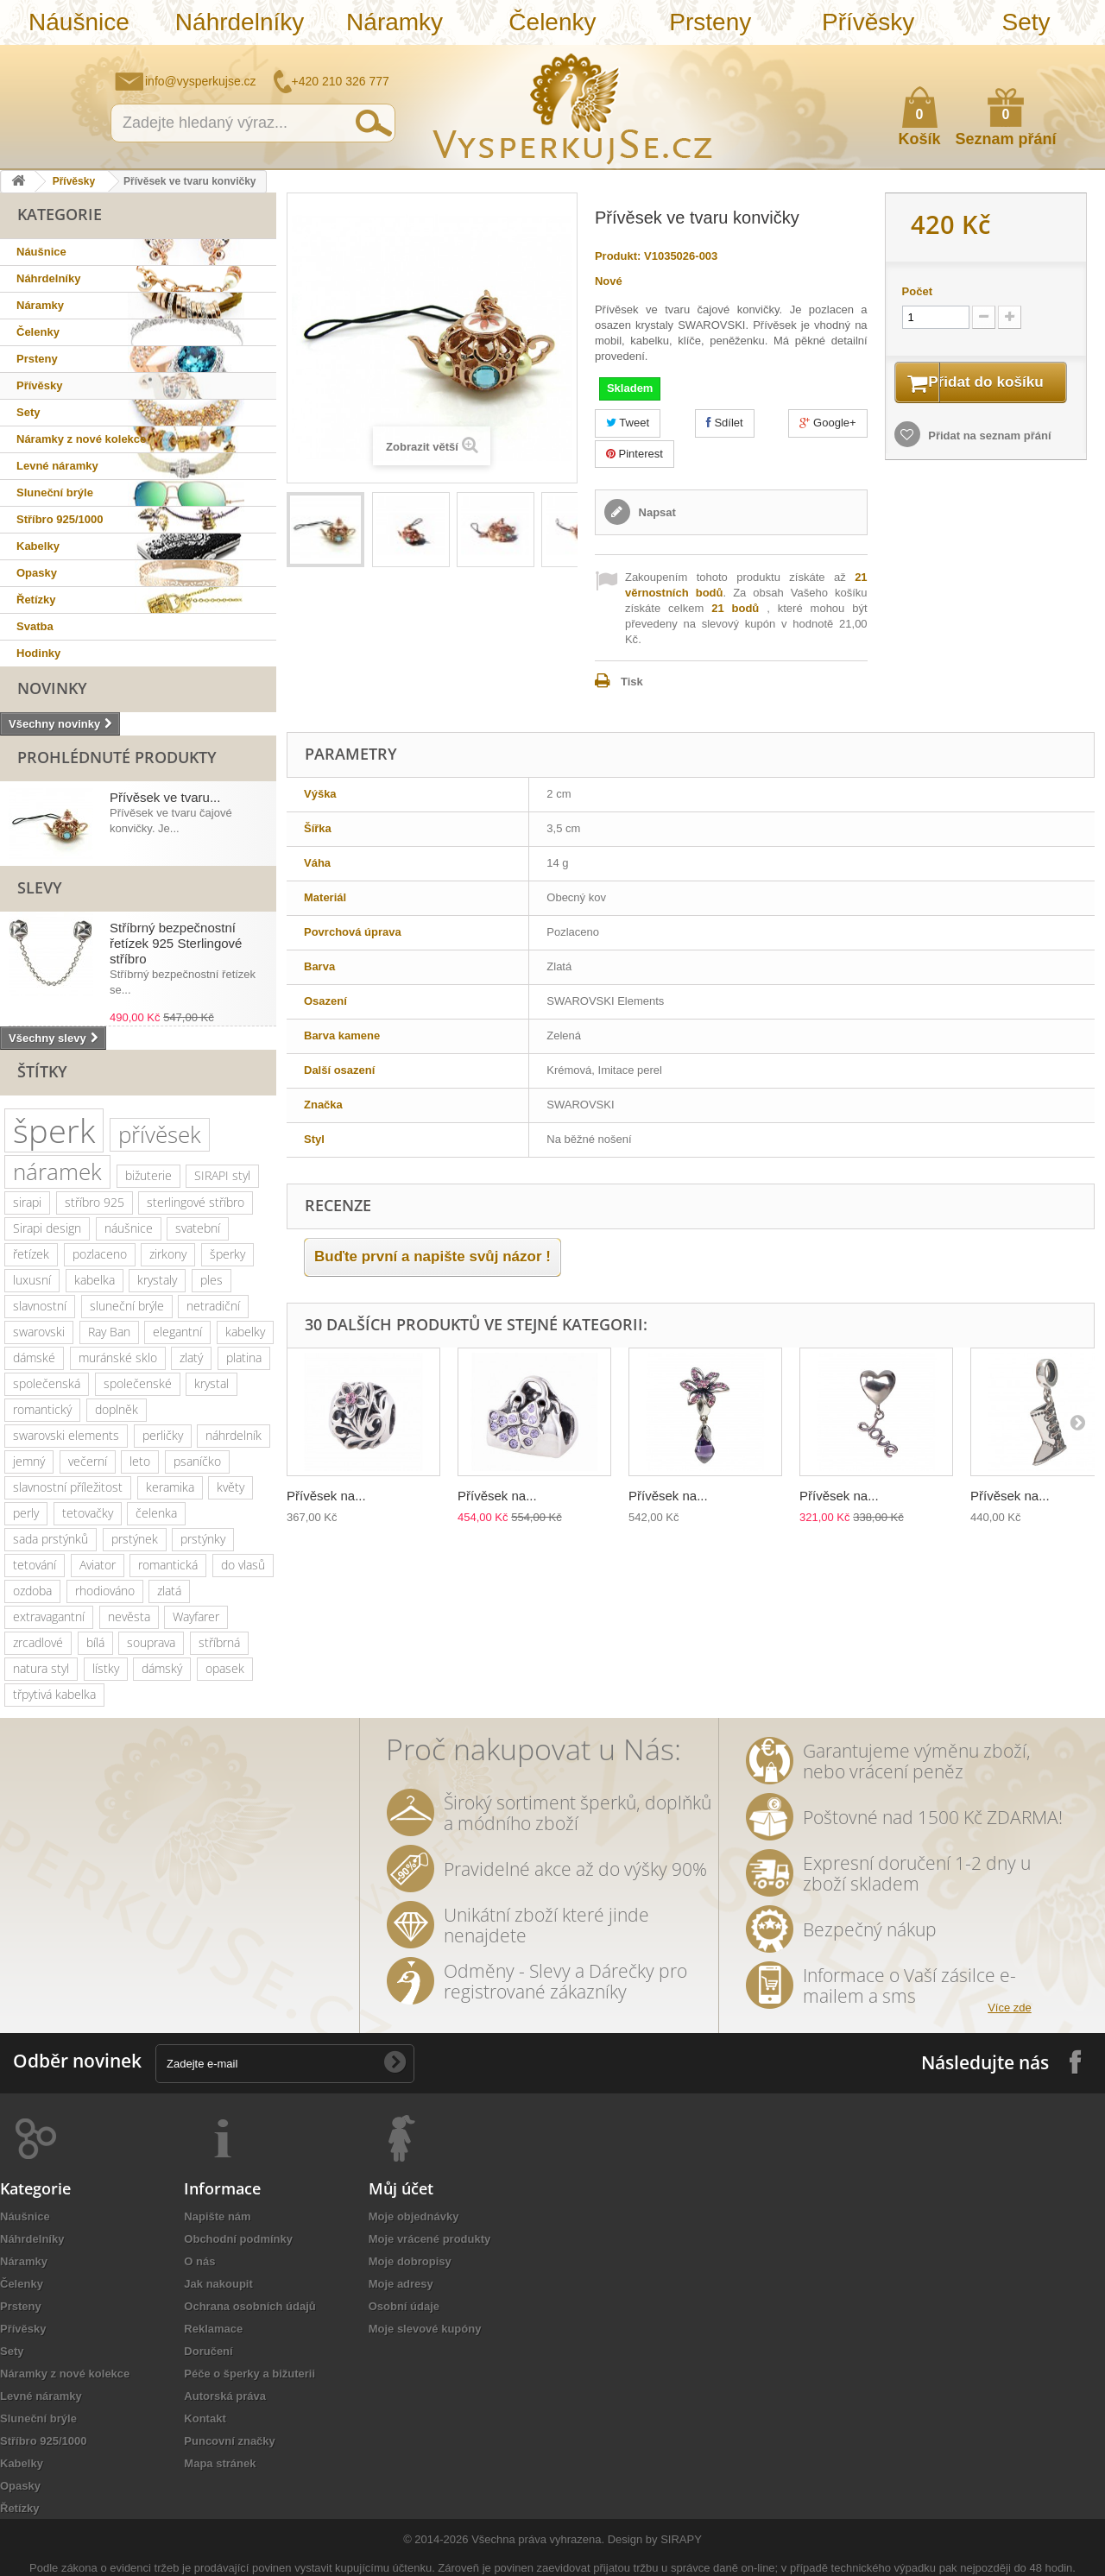  I want to click on Moje vrácené produkty, so click(430, 2238).